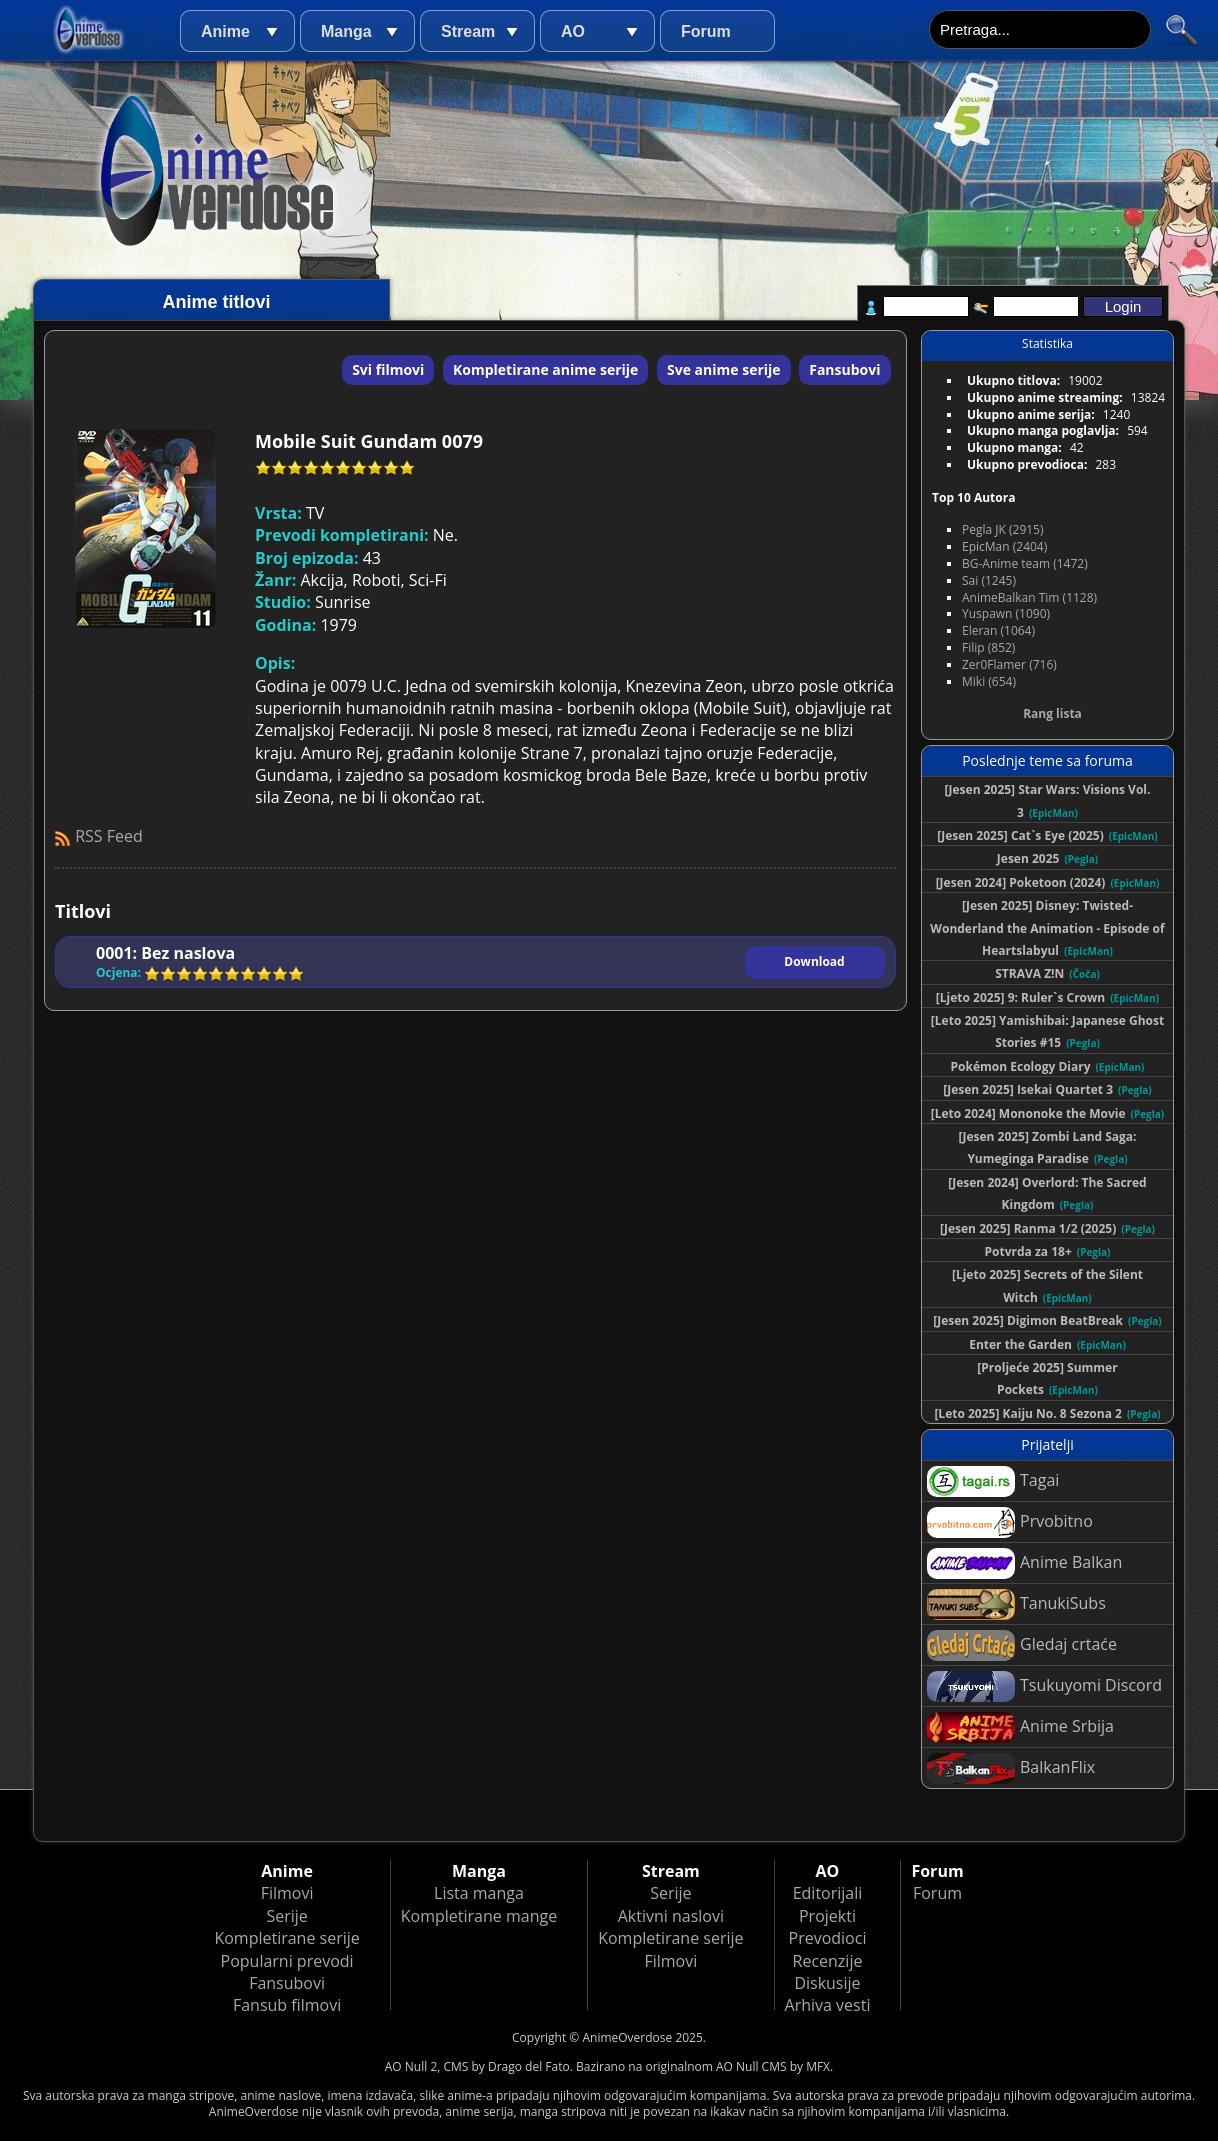 This screenshot has height=2141, width=1218. I want to click on Svi filmovi, so click(388, 369).